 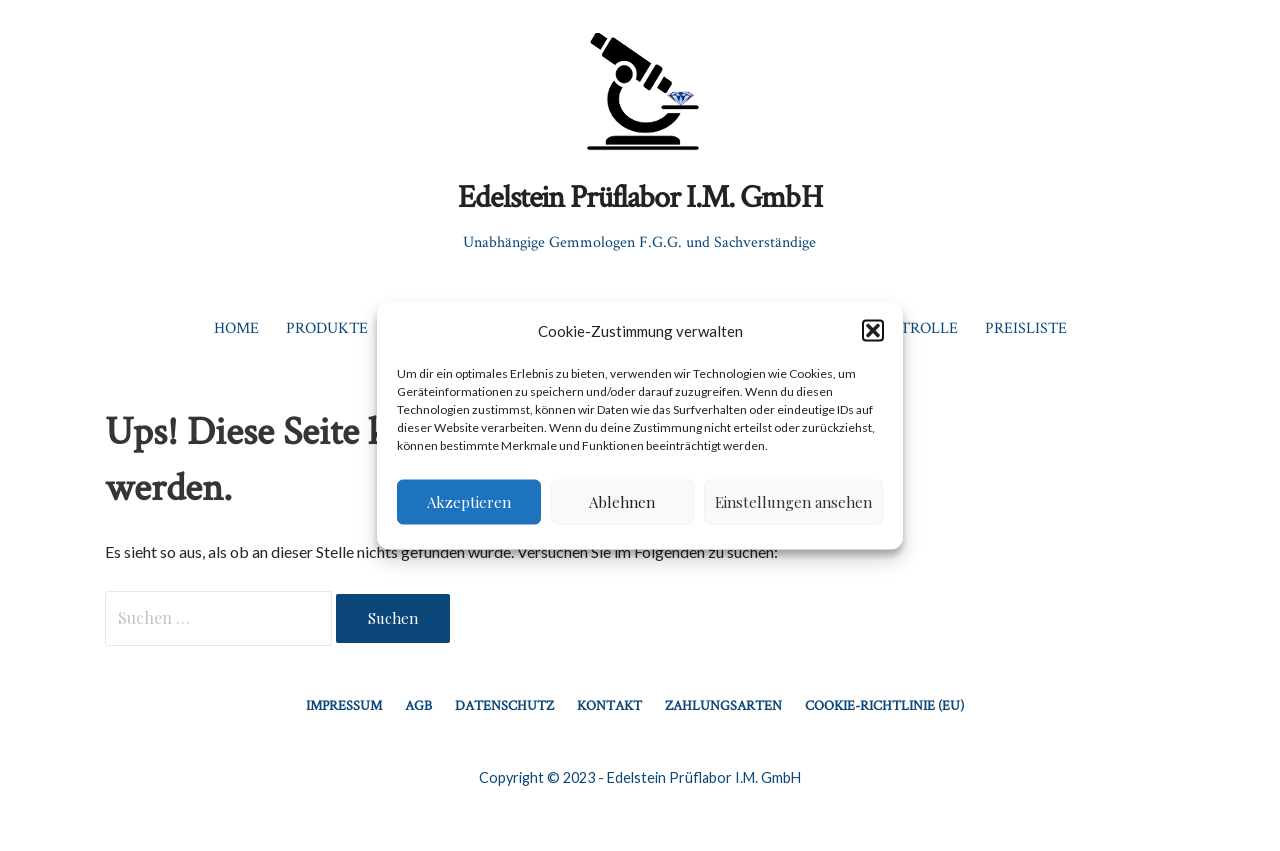 What do you see at coordinates (622, 502) in the screenshot?
I see `Ablehnen` at bounding box center [622, 502].